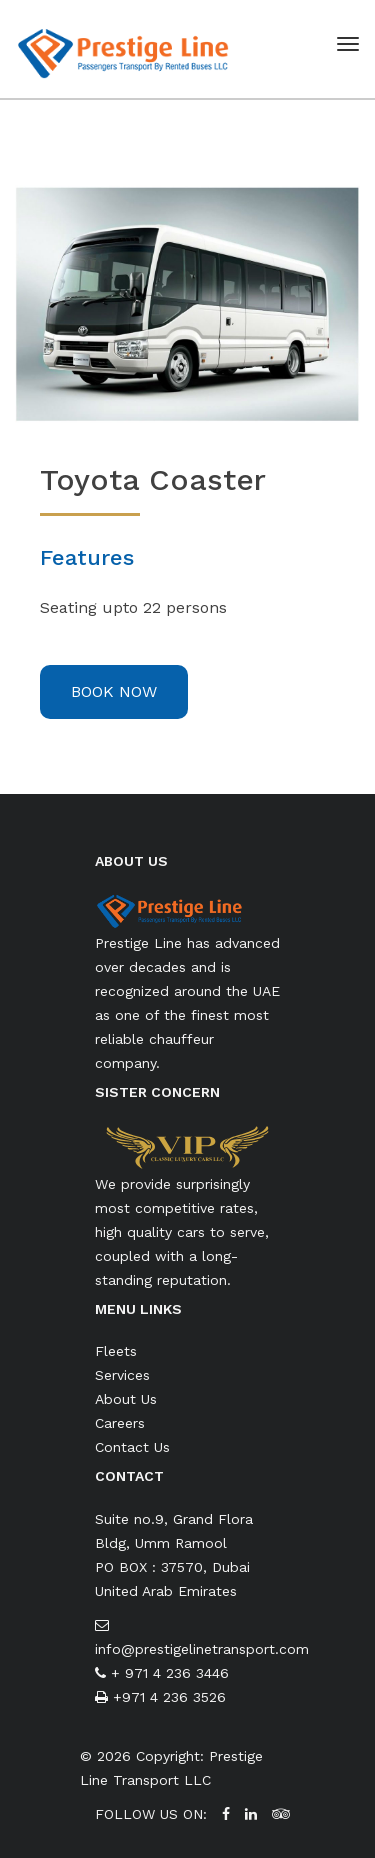  Describe the element at coordinates (126, 1399) in the screenshot. I see `About Us` at that location.